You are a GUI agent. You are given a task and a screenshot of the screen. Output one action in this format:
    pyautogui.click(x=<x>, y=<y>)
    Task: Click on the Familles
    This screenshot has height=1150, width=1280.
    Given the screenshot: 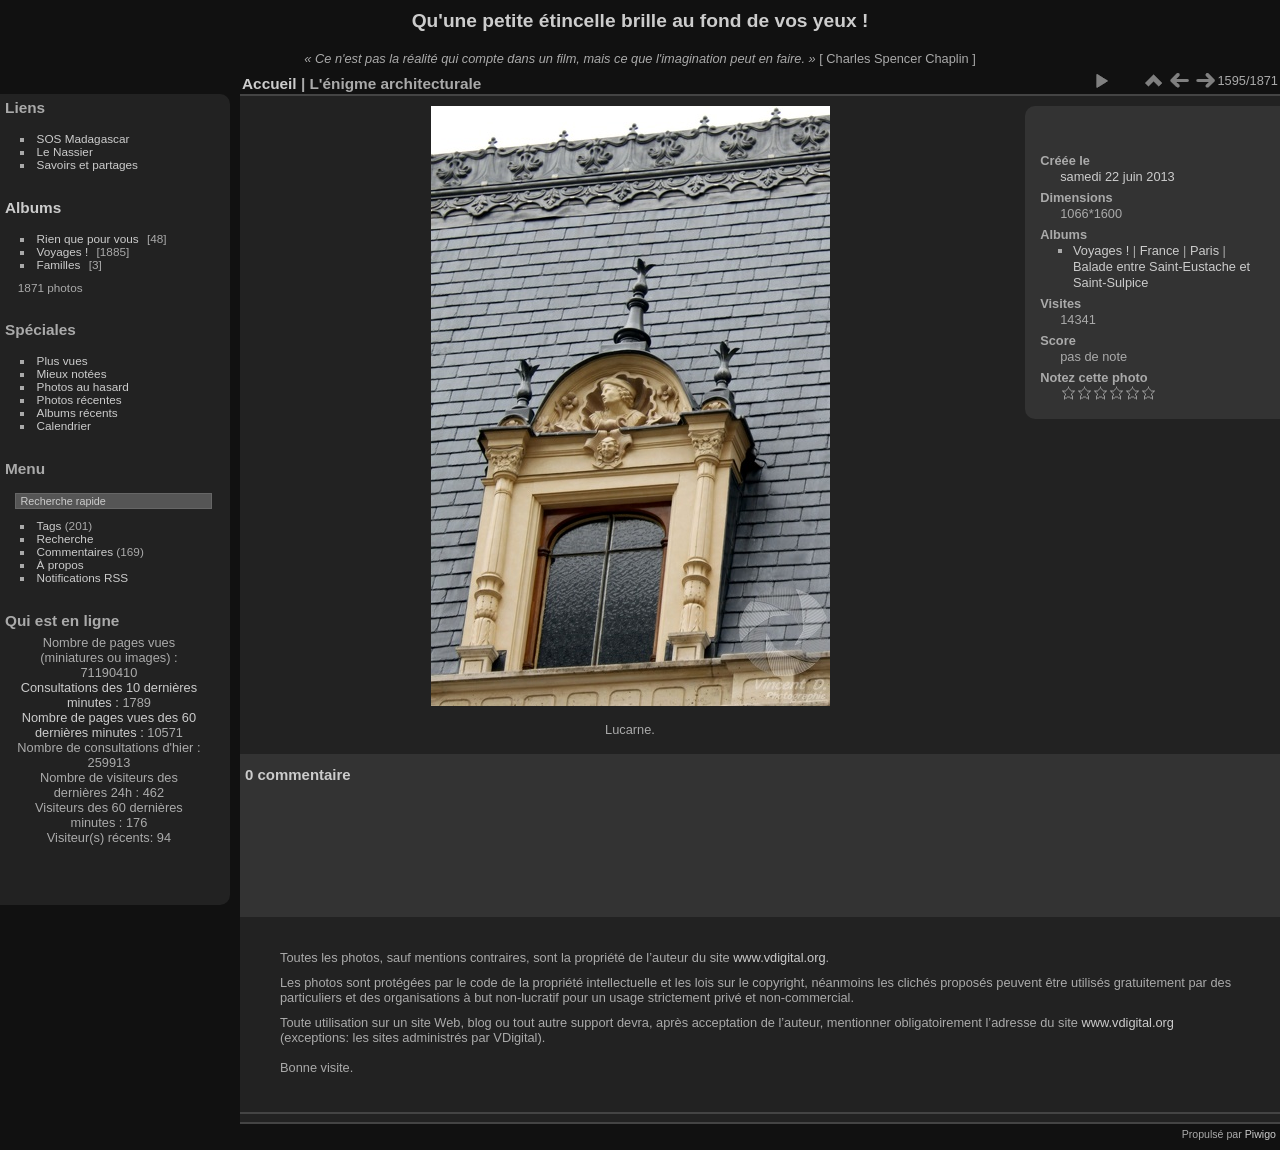 What is the action you would take?
    pyautogui.click(x=59, y=264)
    